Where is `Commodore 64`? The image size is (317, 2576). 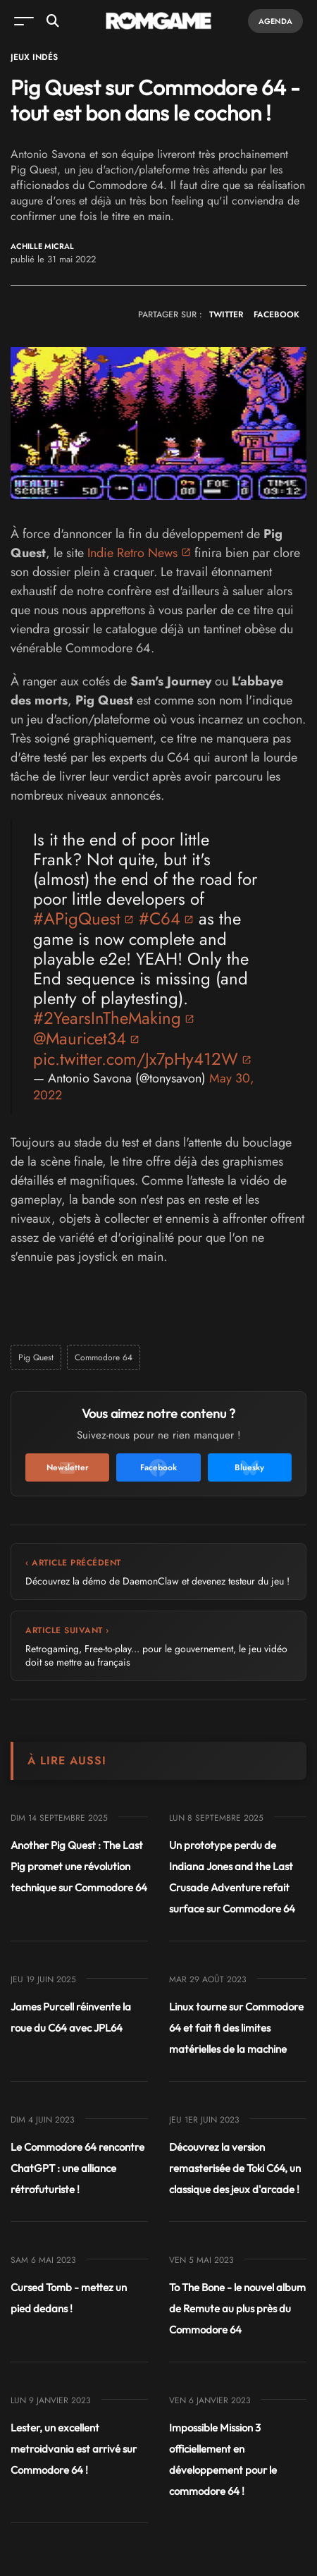
Commodore 64 is located at coordinates (103, 1357).